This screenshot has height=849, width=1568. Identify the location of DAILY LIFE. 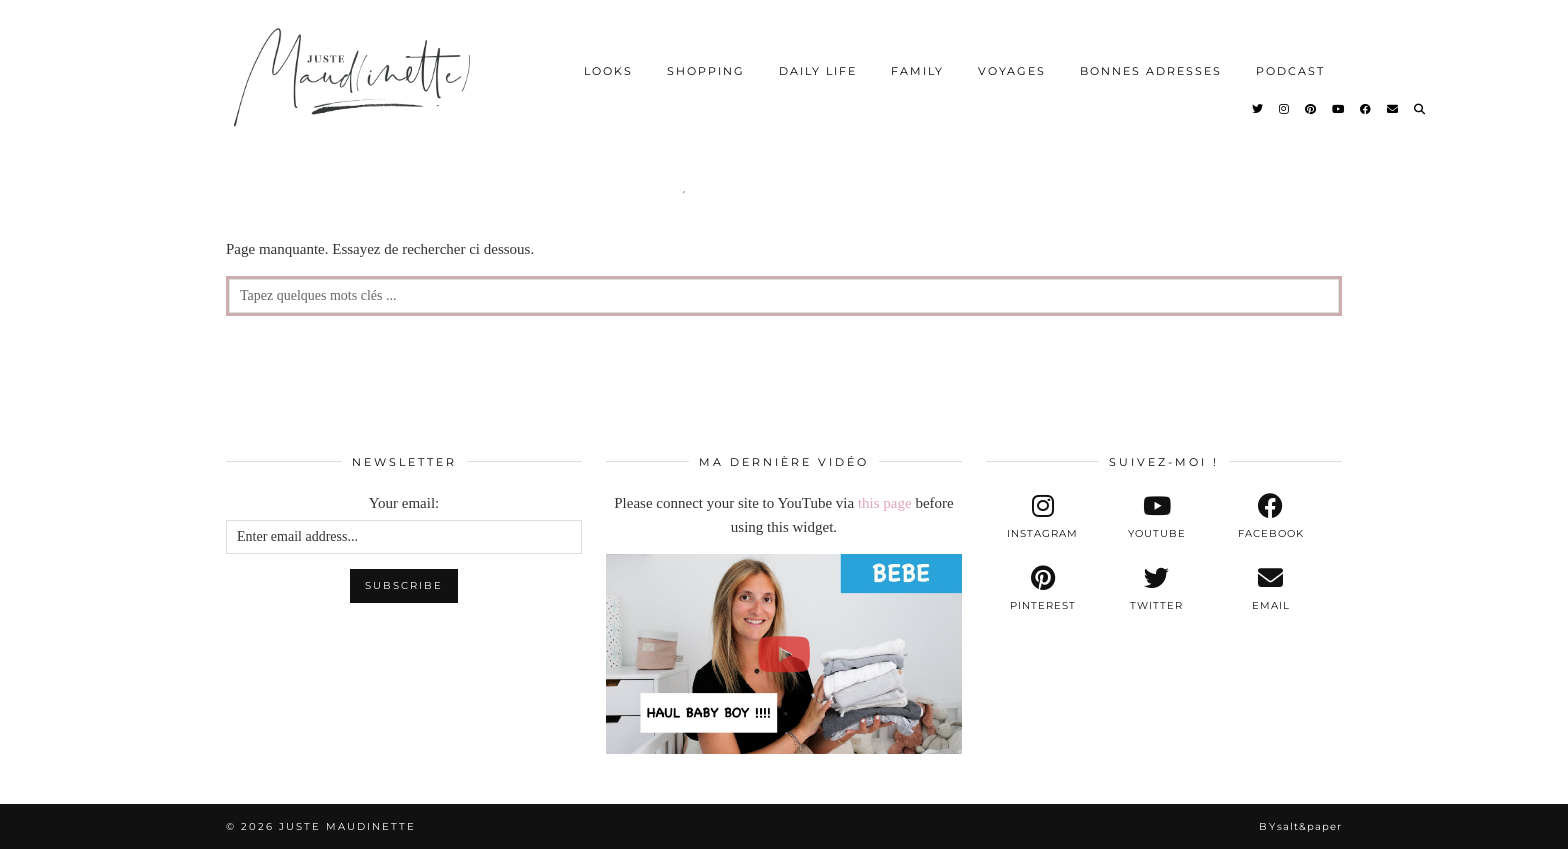
(818, 71).